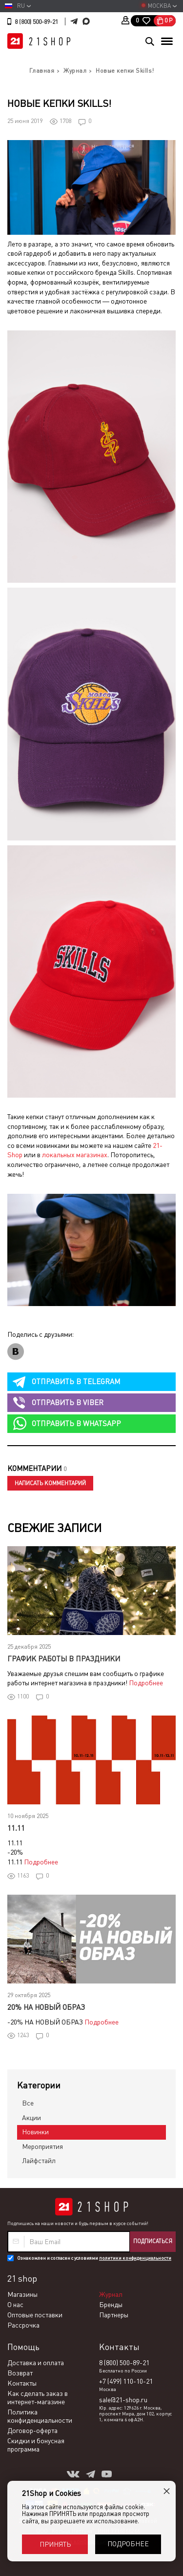 The width and height of the screenshot is (183, 2576). Describe the element at coordinates (76, 1423) in the screenshot. I see `whatsapp` at that location.